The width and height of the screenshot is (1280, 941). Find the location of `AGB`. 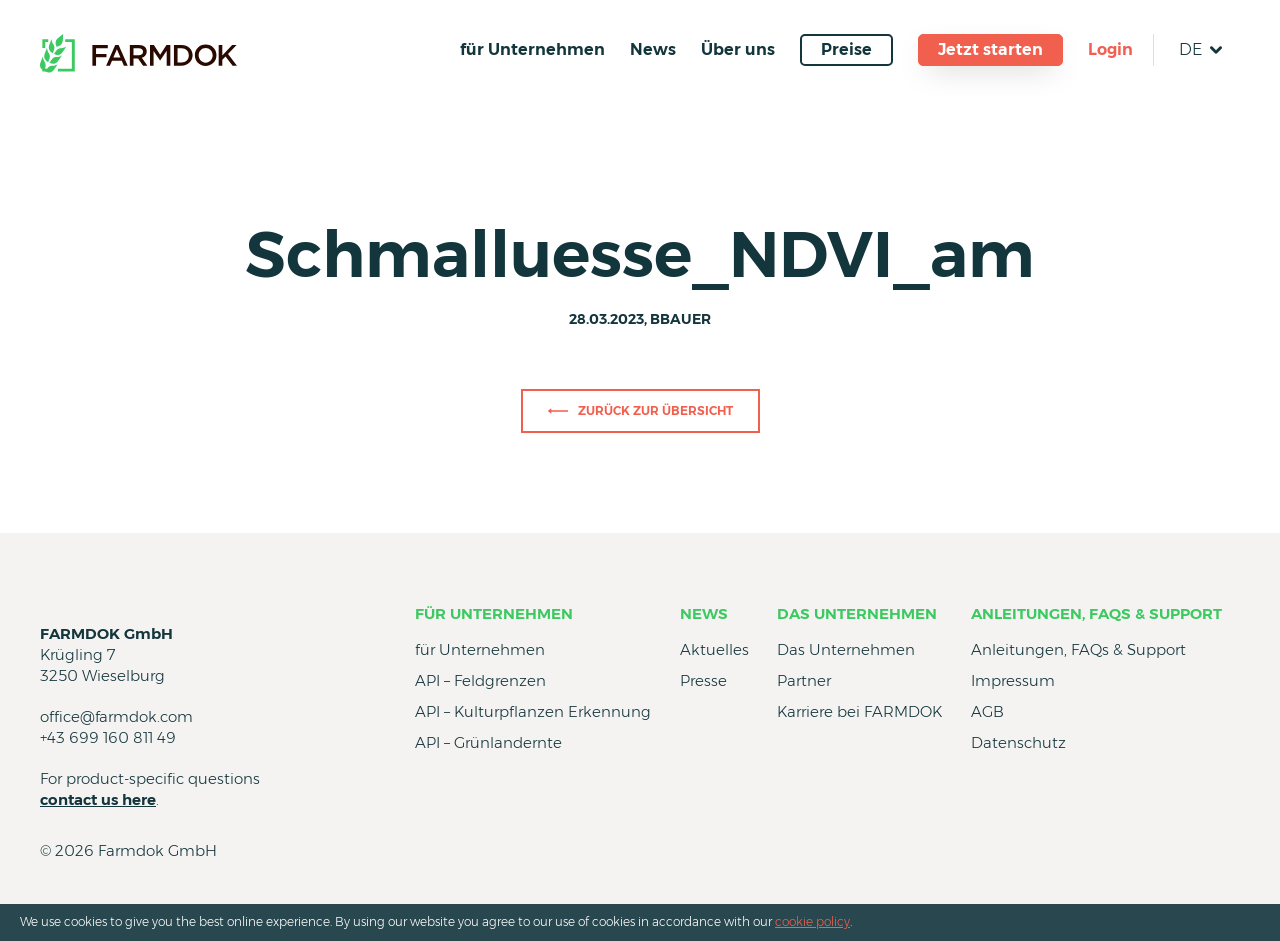

AGB is located at coordinates (987, 711).